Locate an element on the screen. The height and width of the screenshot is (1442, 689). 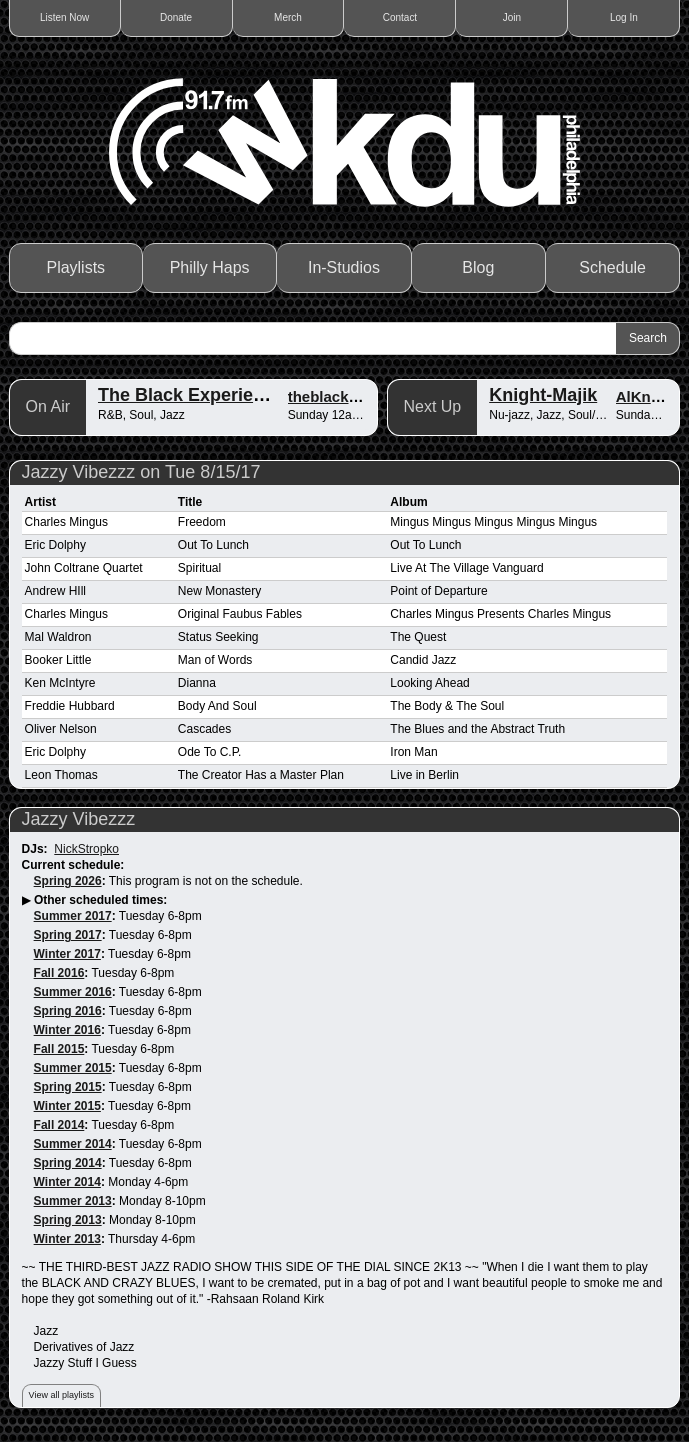
Other scheduled times: is located at coordinates (100, 900).